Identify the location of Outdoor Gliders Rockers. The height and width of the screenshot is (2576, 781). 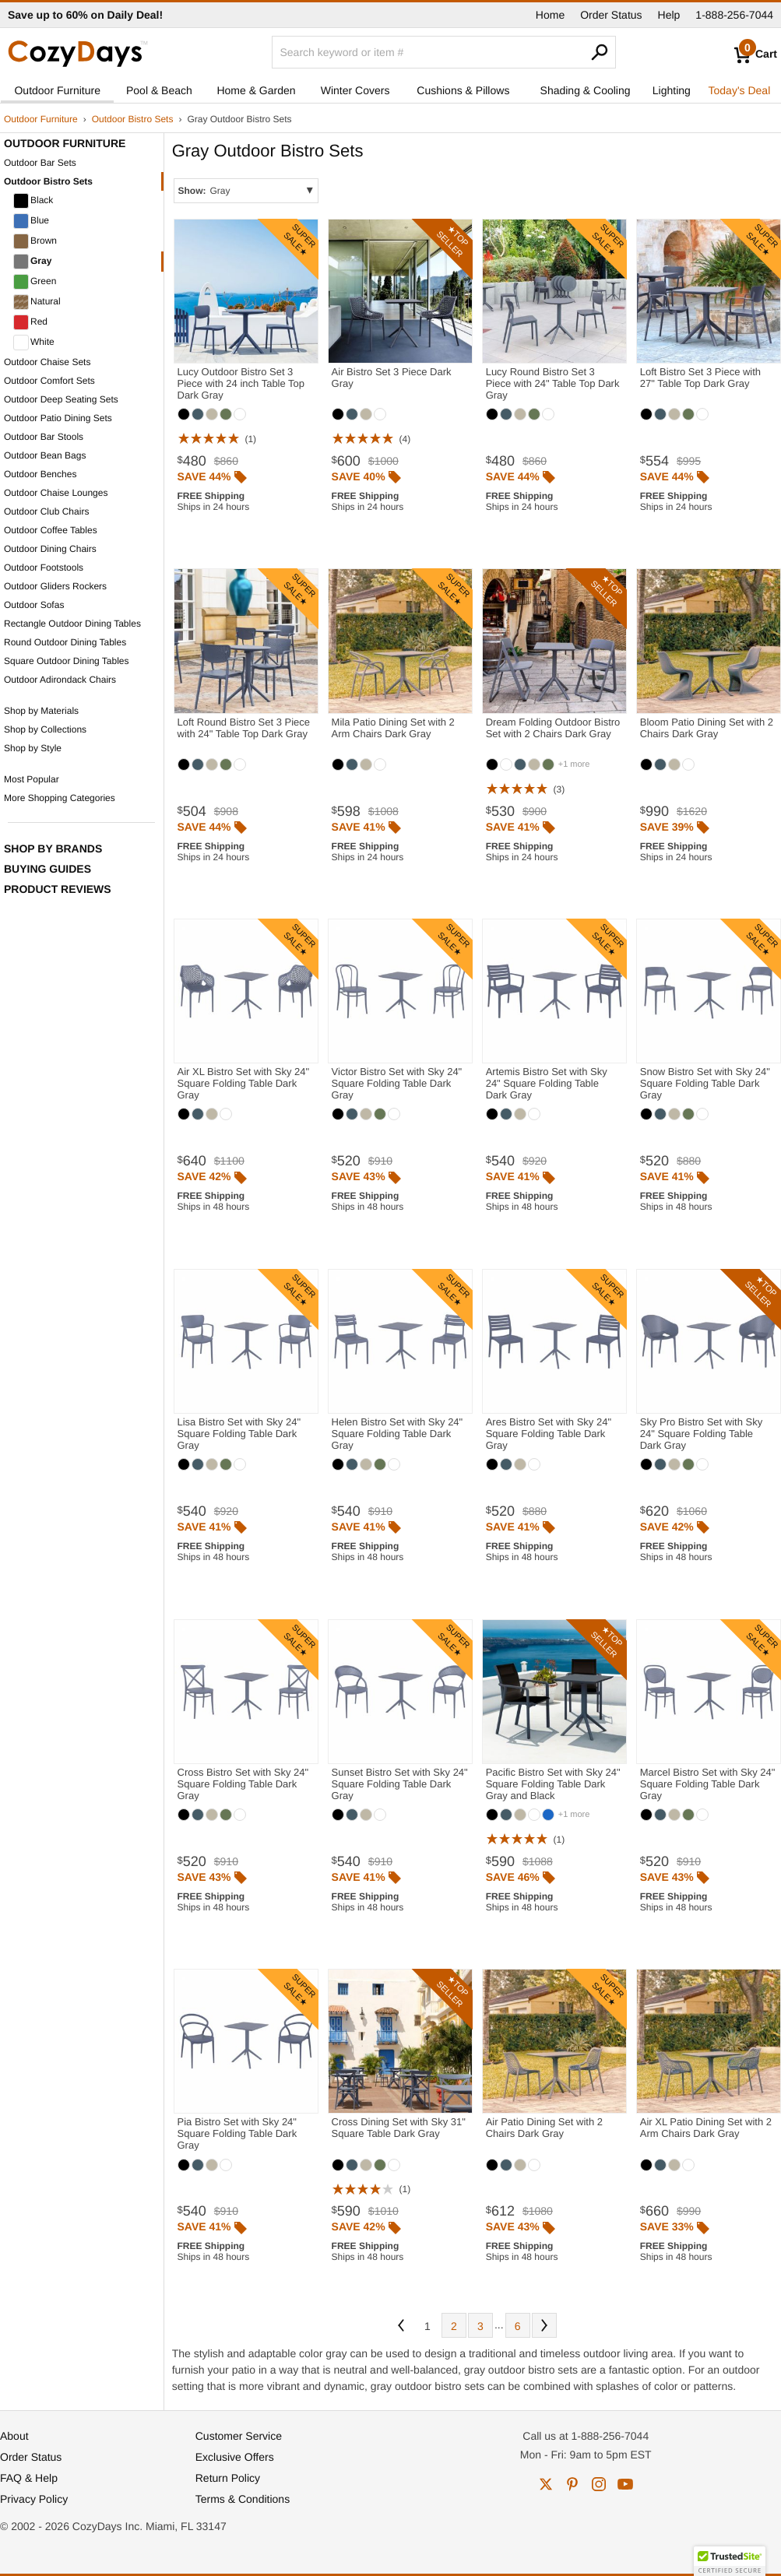
(55, 586).